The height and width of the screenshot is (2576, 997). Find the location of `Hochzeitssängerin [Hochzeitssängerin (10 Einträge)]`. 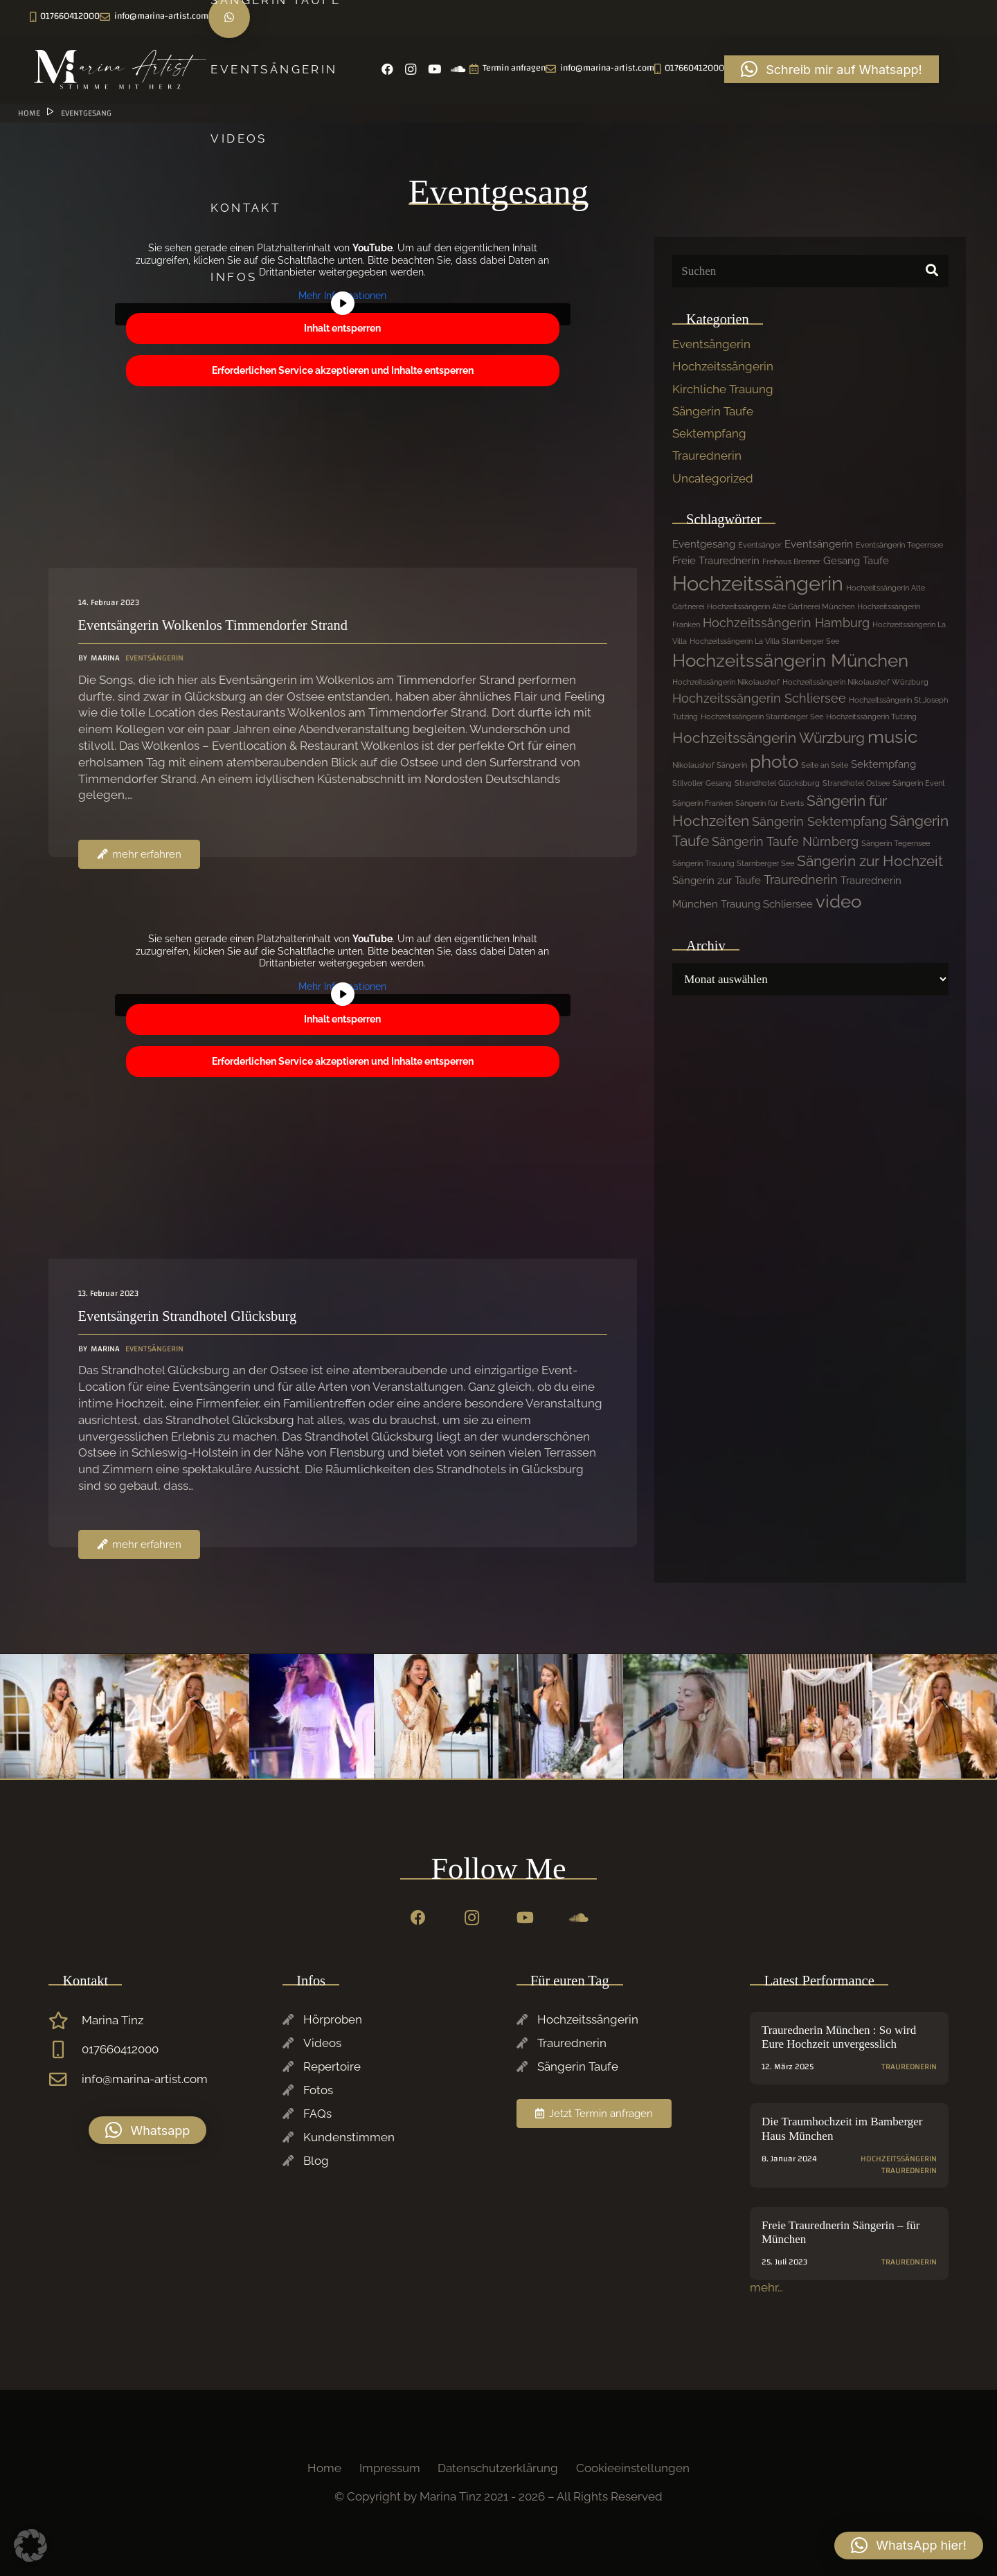

Hochzeitssängerin [Hochzeitssängerin (10 Einträge)] is located at coordinates (757, 583).